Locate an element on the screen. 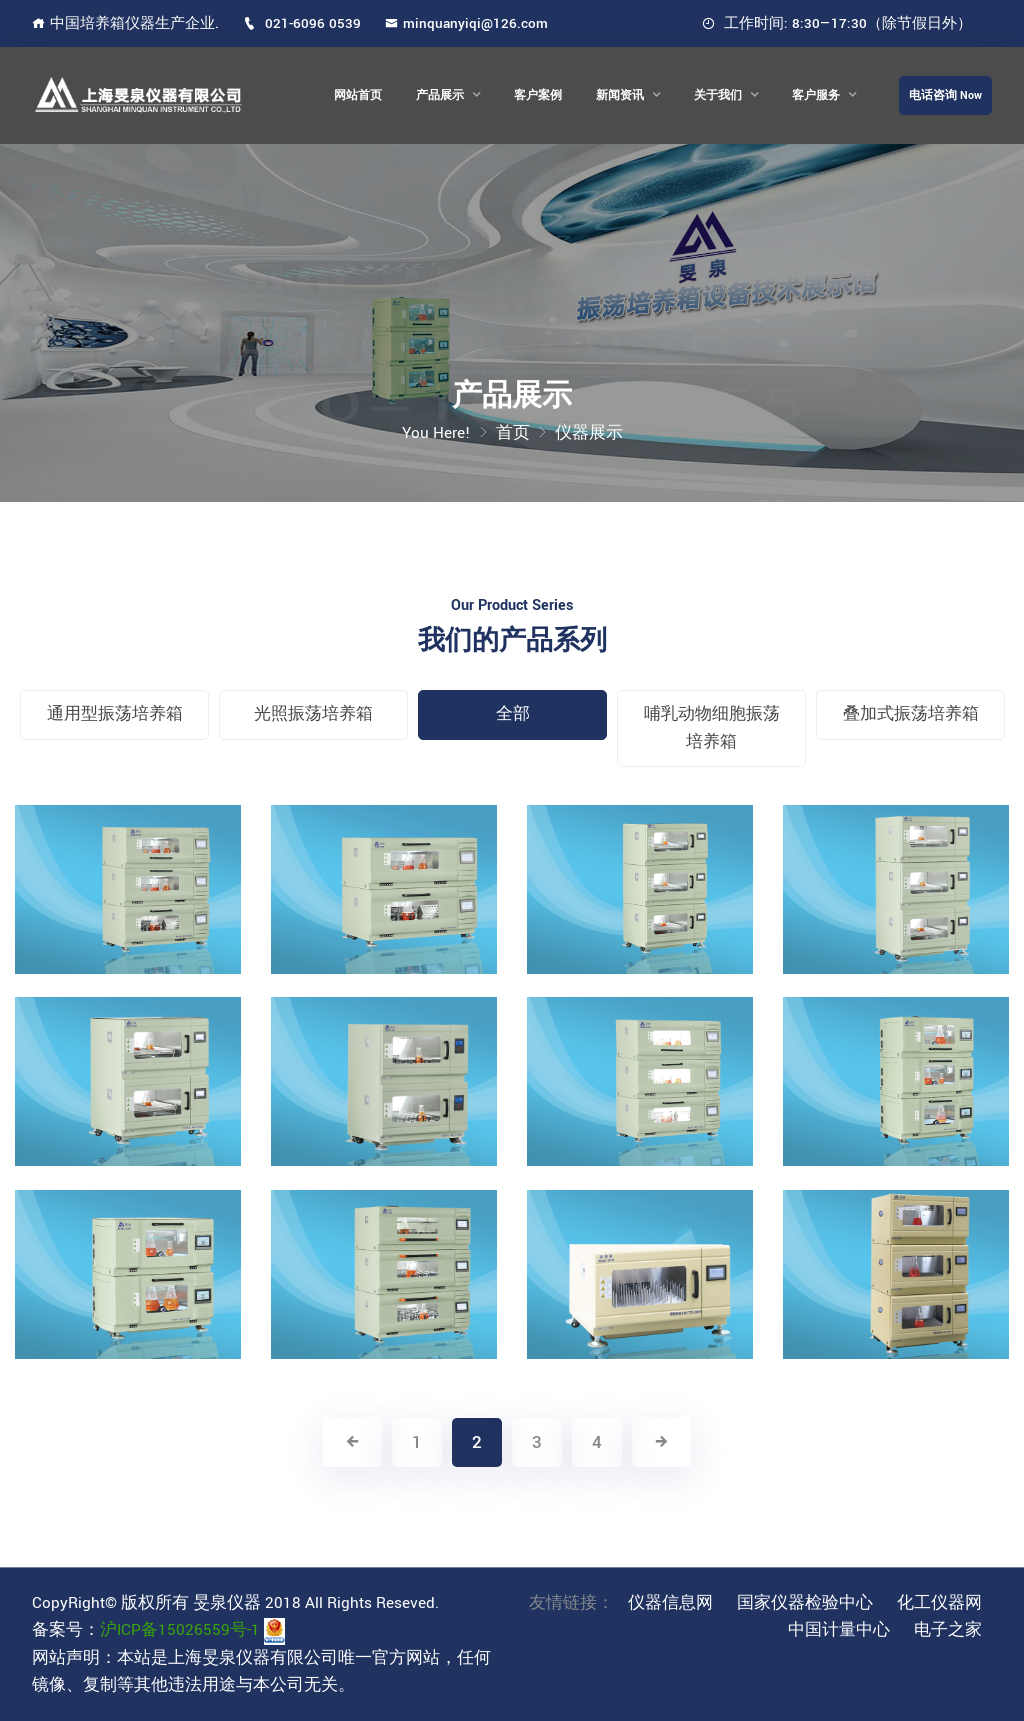 This screenshot has width=1024, height=1721. 电话咨询 Now is located at coordinates (945, 95).